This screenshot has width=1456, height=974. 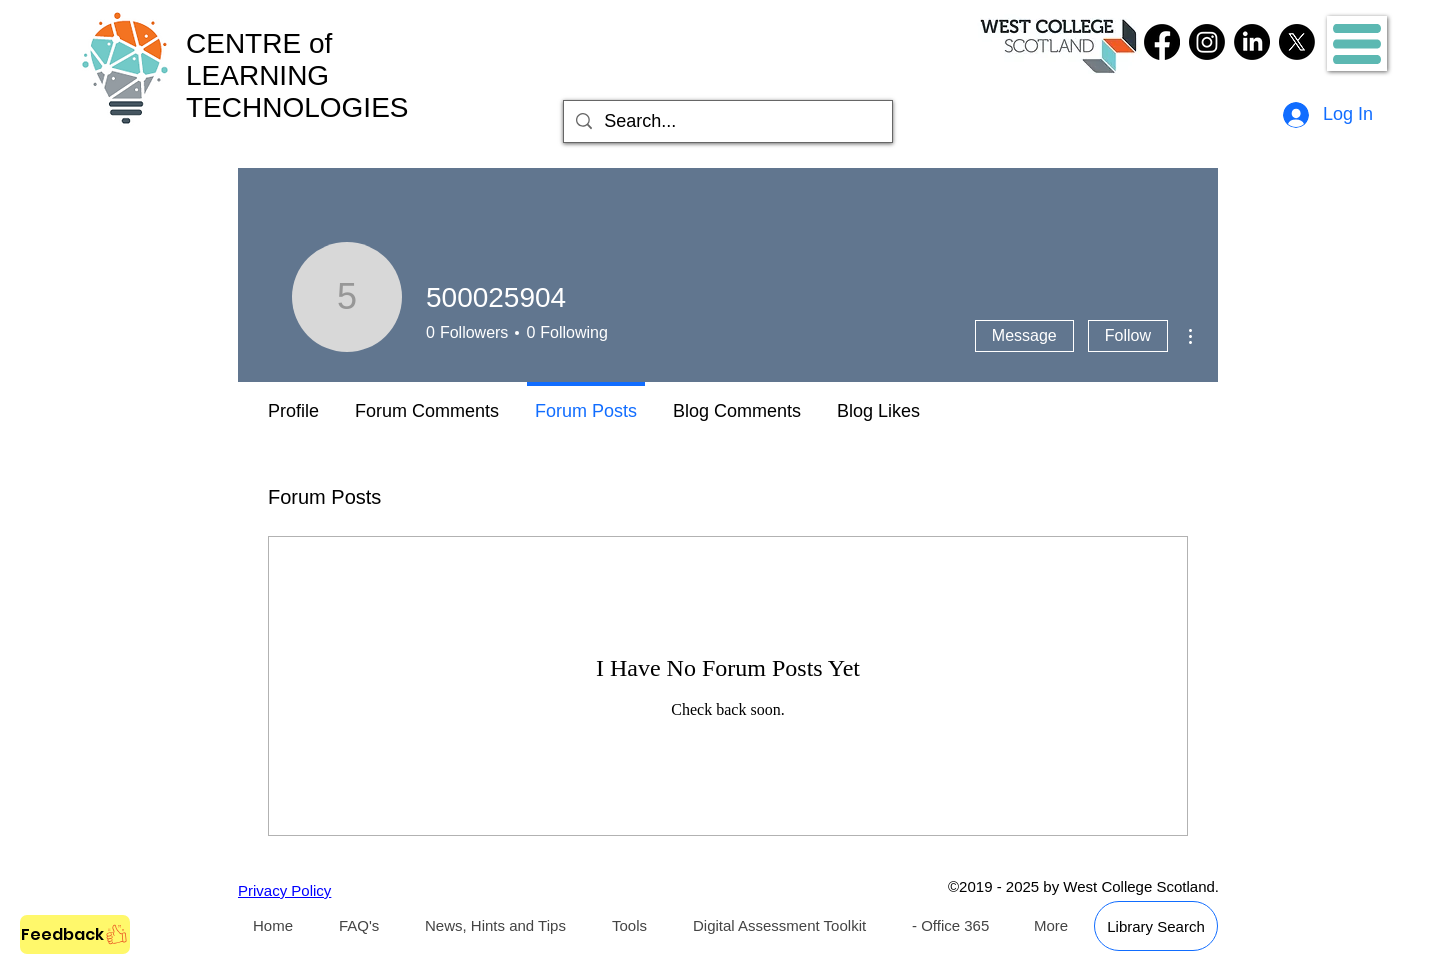 What do you see at coordinates (1297, 42) in the screenshot?
I see `[Twitter]` at bounding box center [1297, 42].